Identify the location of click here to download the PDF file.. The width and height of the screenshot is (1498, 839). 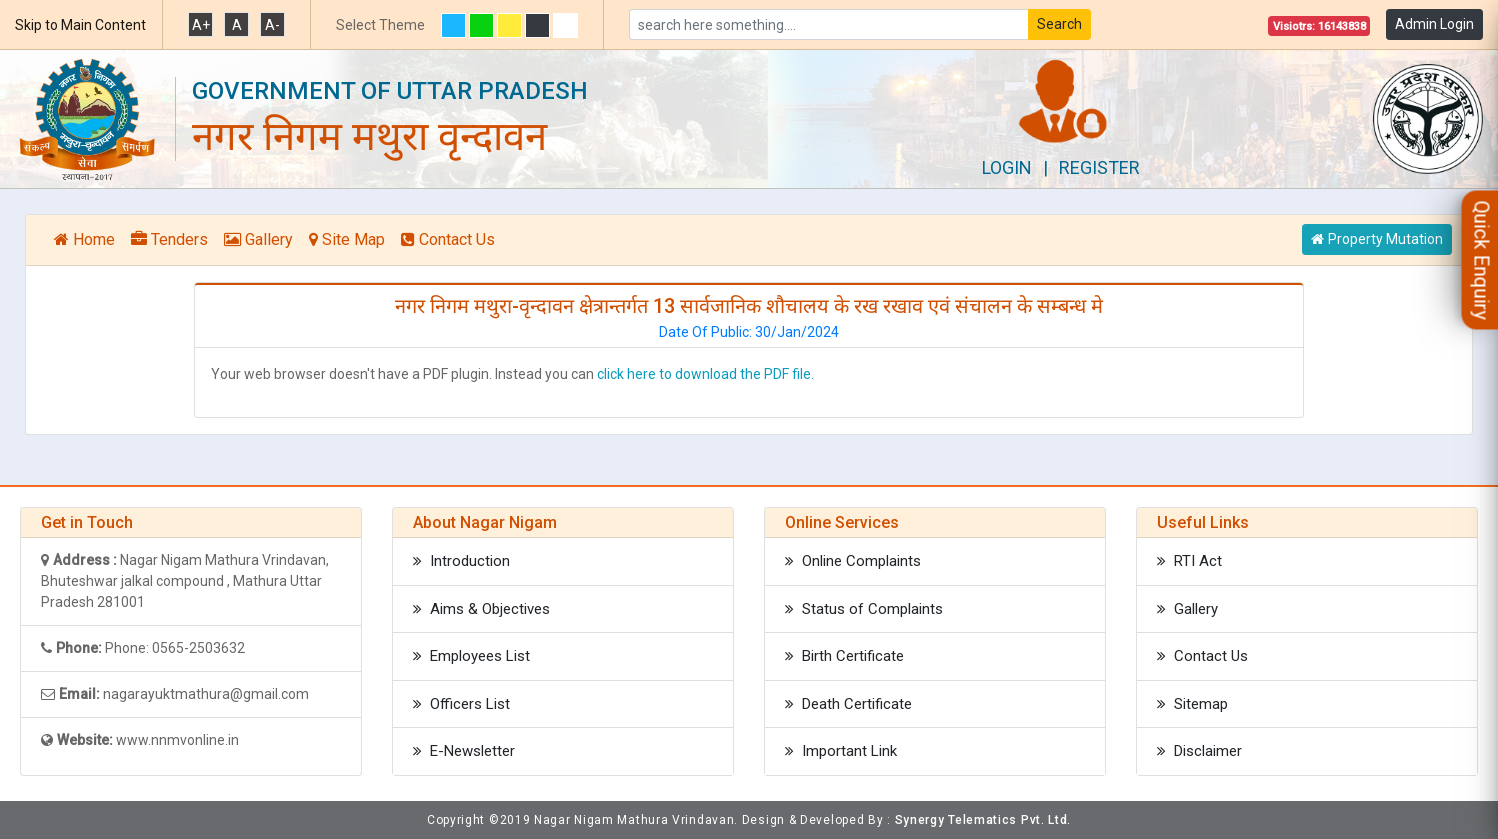
(705, 374).